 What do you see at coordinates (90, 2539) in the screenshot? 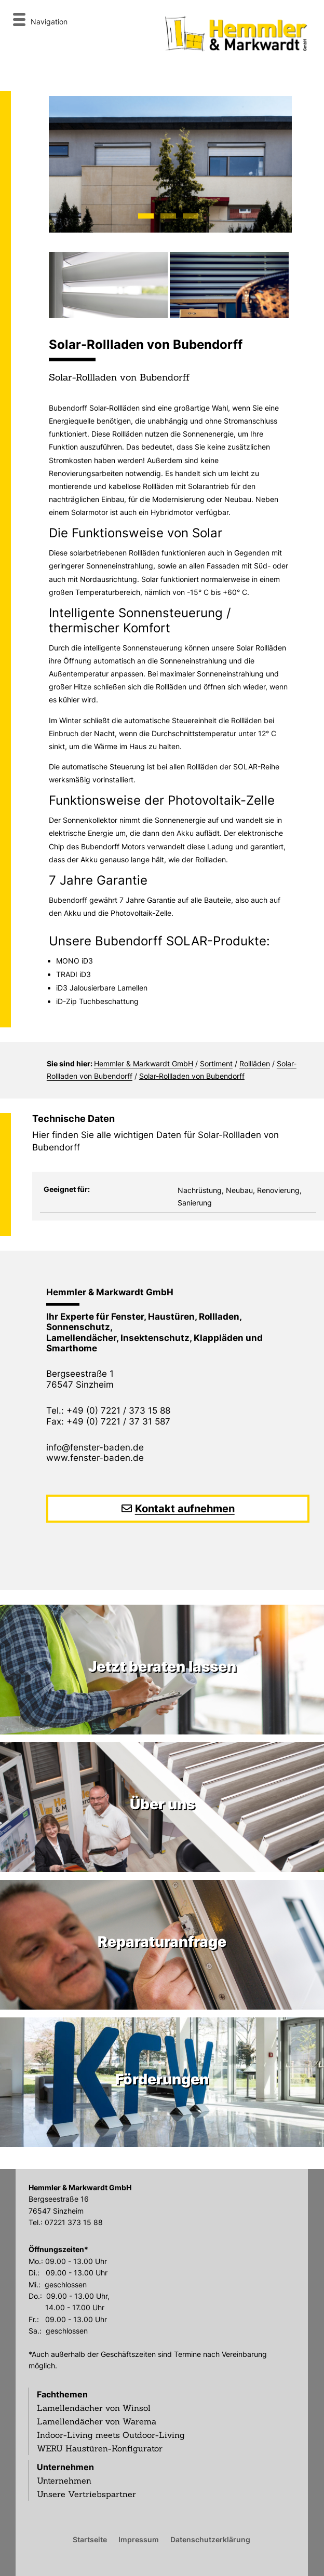
I see `Startseite` at bounding box center [90, 2539].